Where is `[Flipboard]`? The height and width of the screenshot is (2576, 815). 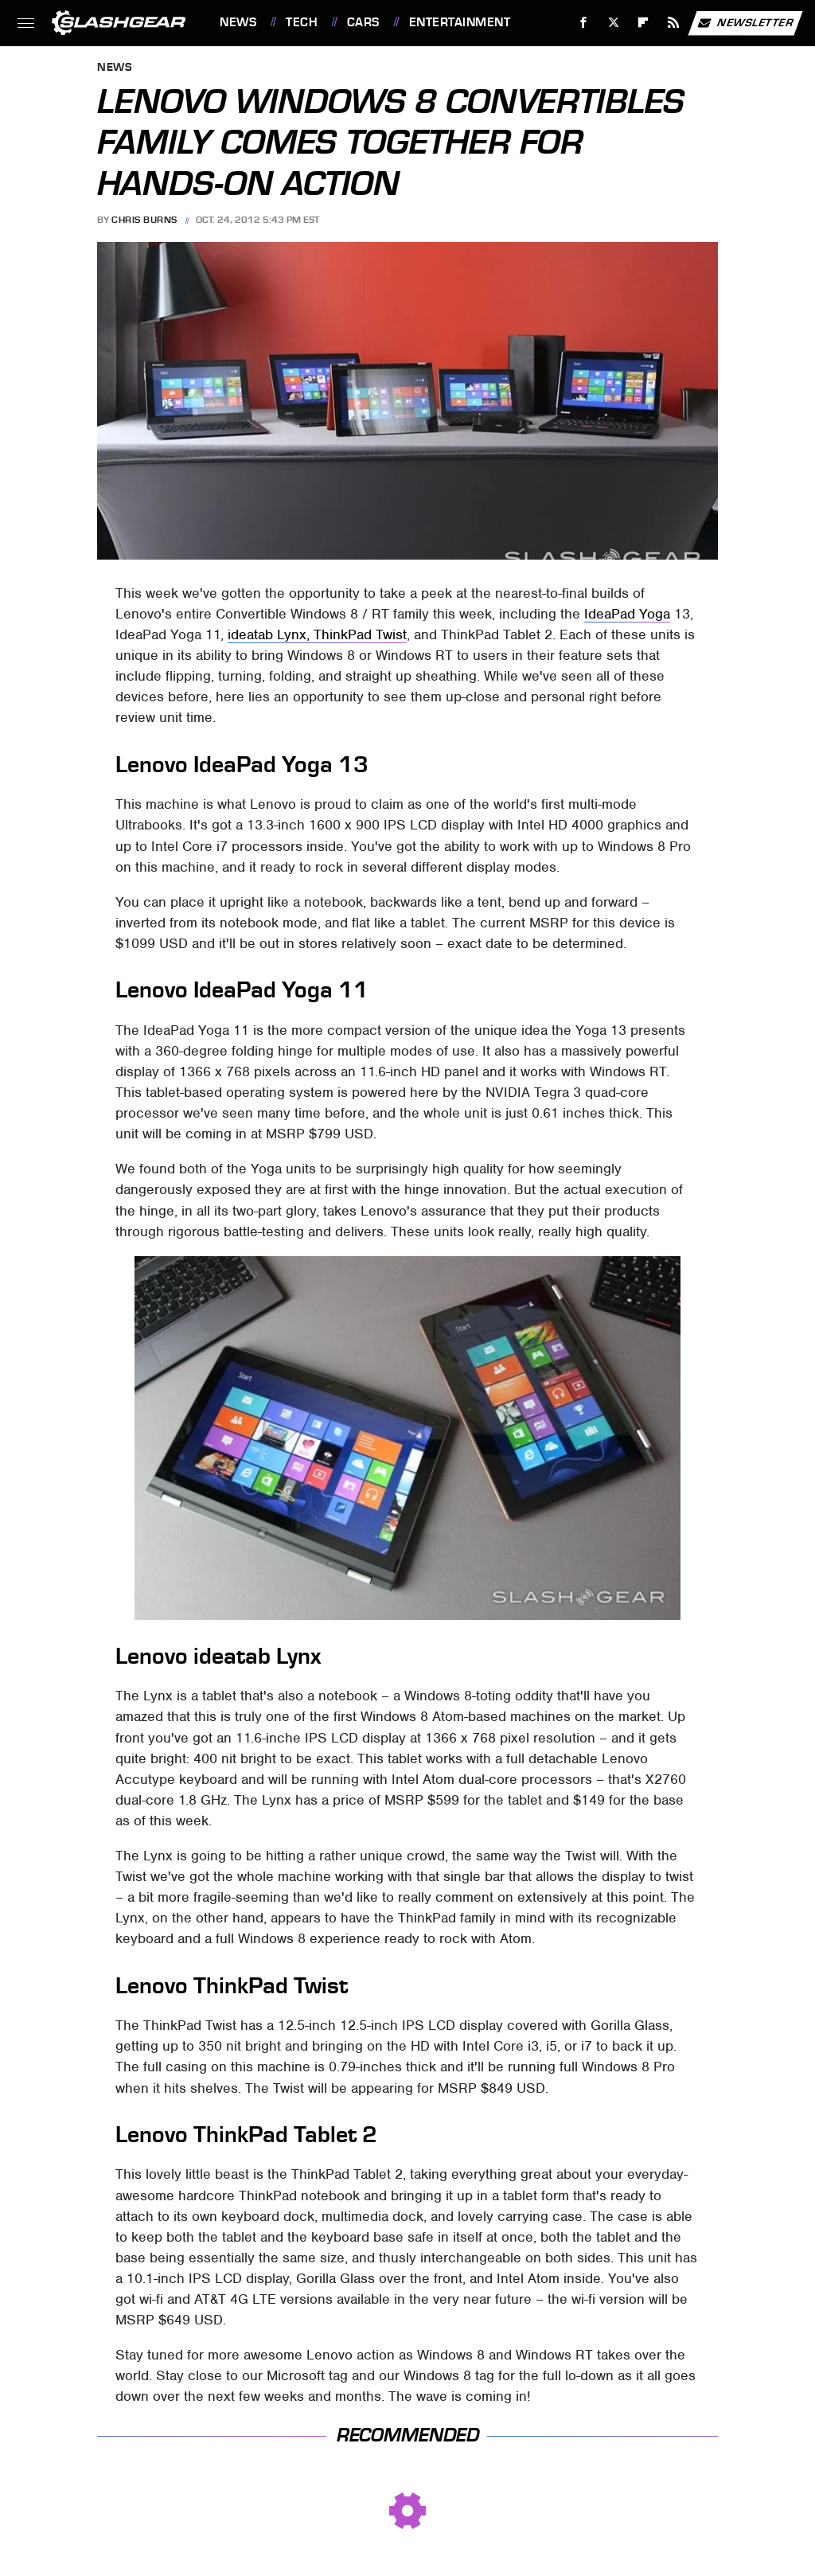 [Flipboard] is located at coordinates (643, 22).